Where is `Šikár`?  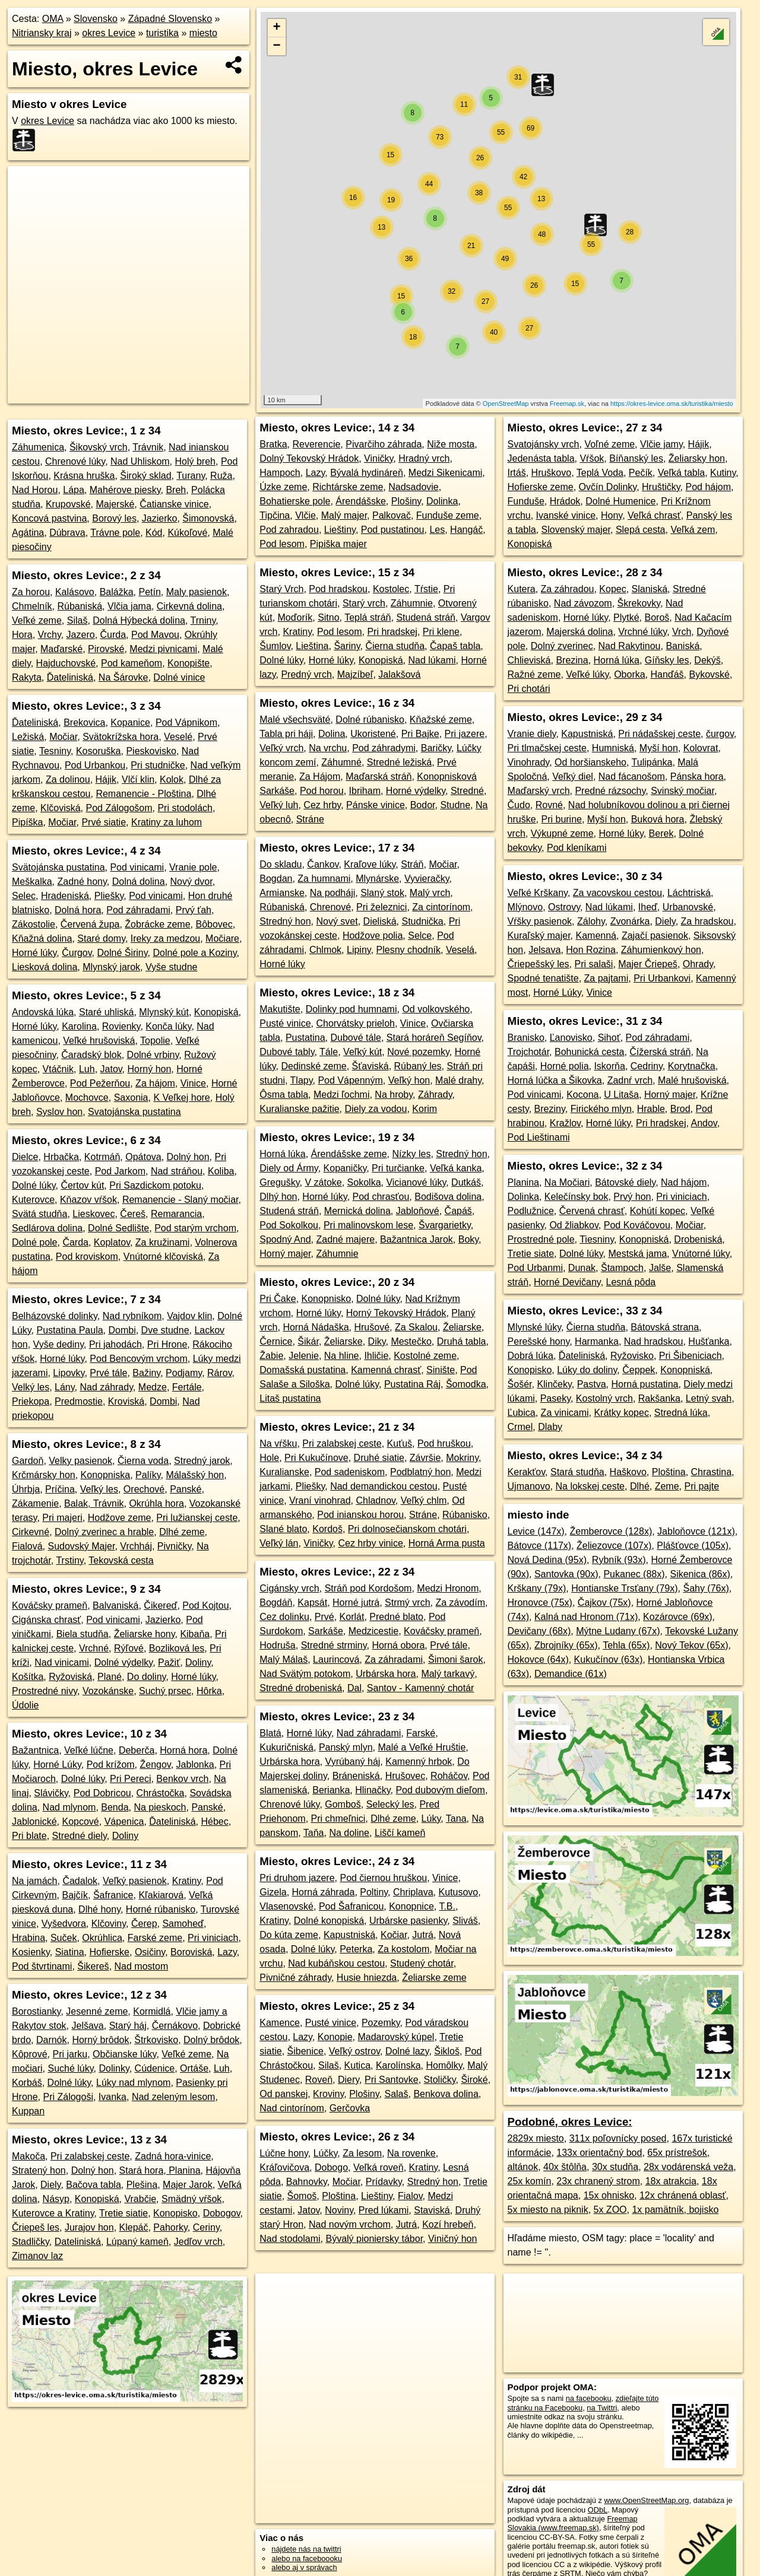
Šikár is located at coordinates (308, 1341).